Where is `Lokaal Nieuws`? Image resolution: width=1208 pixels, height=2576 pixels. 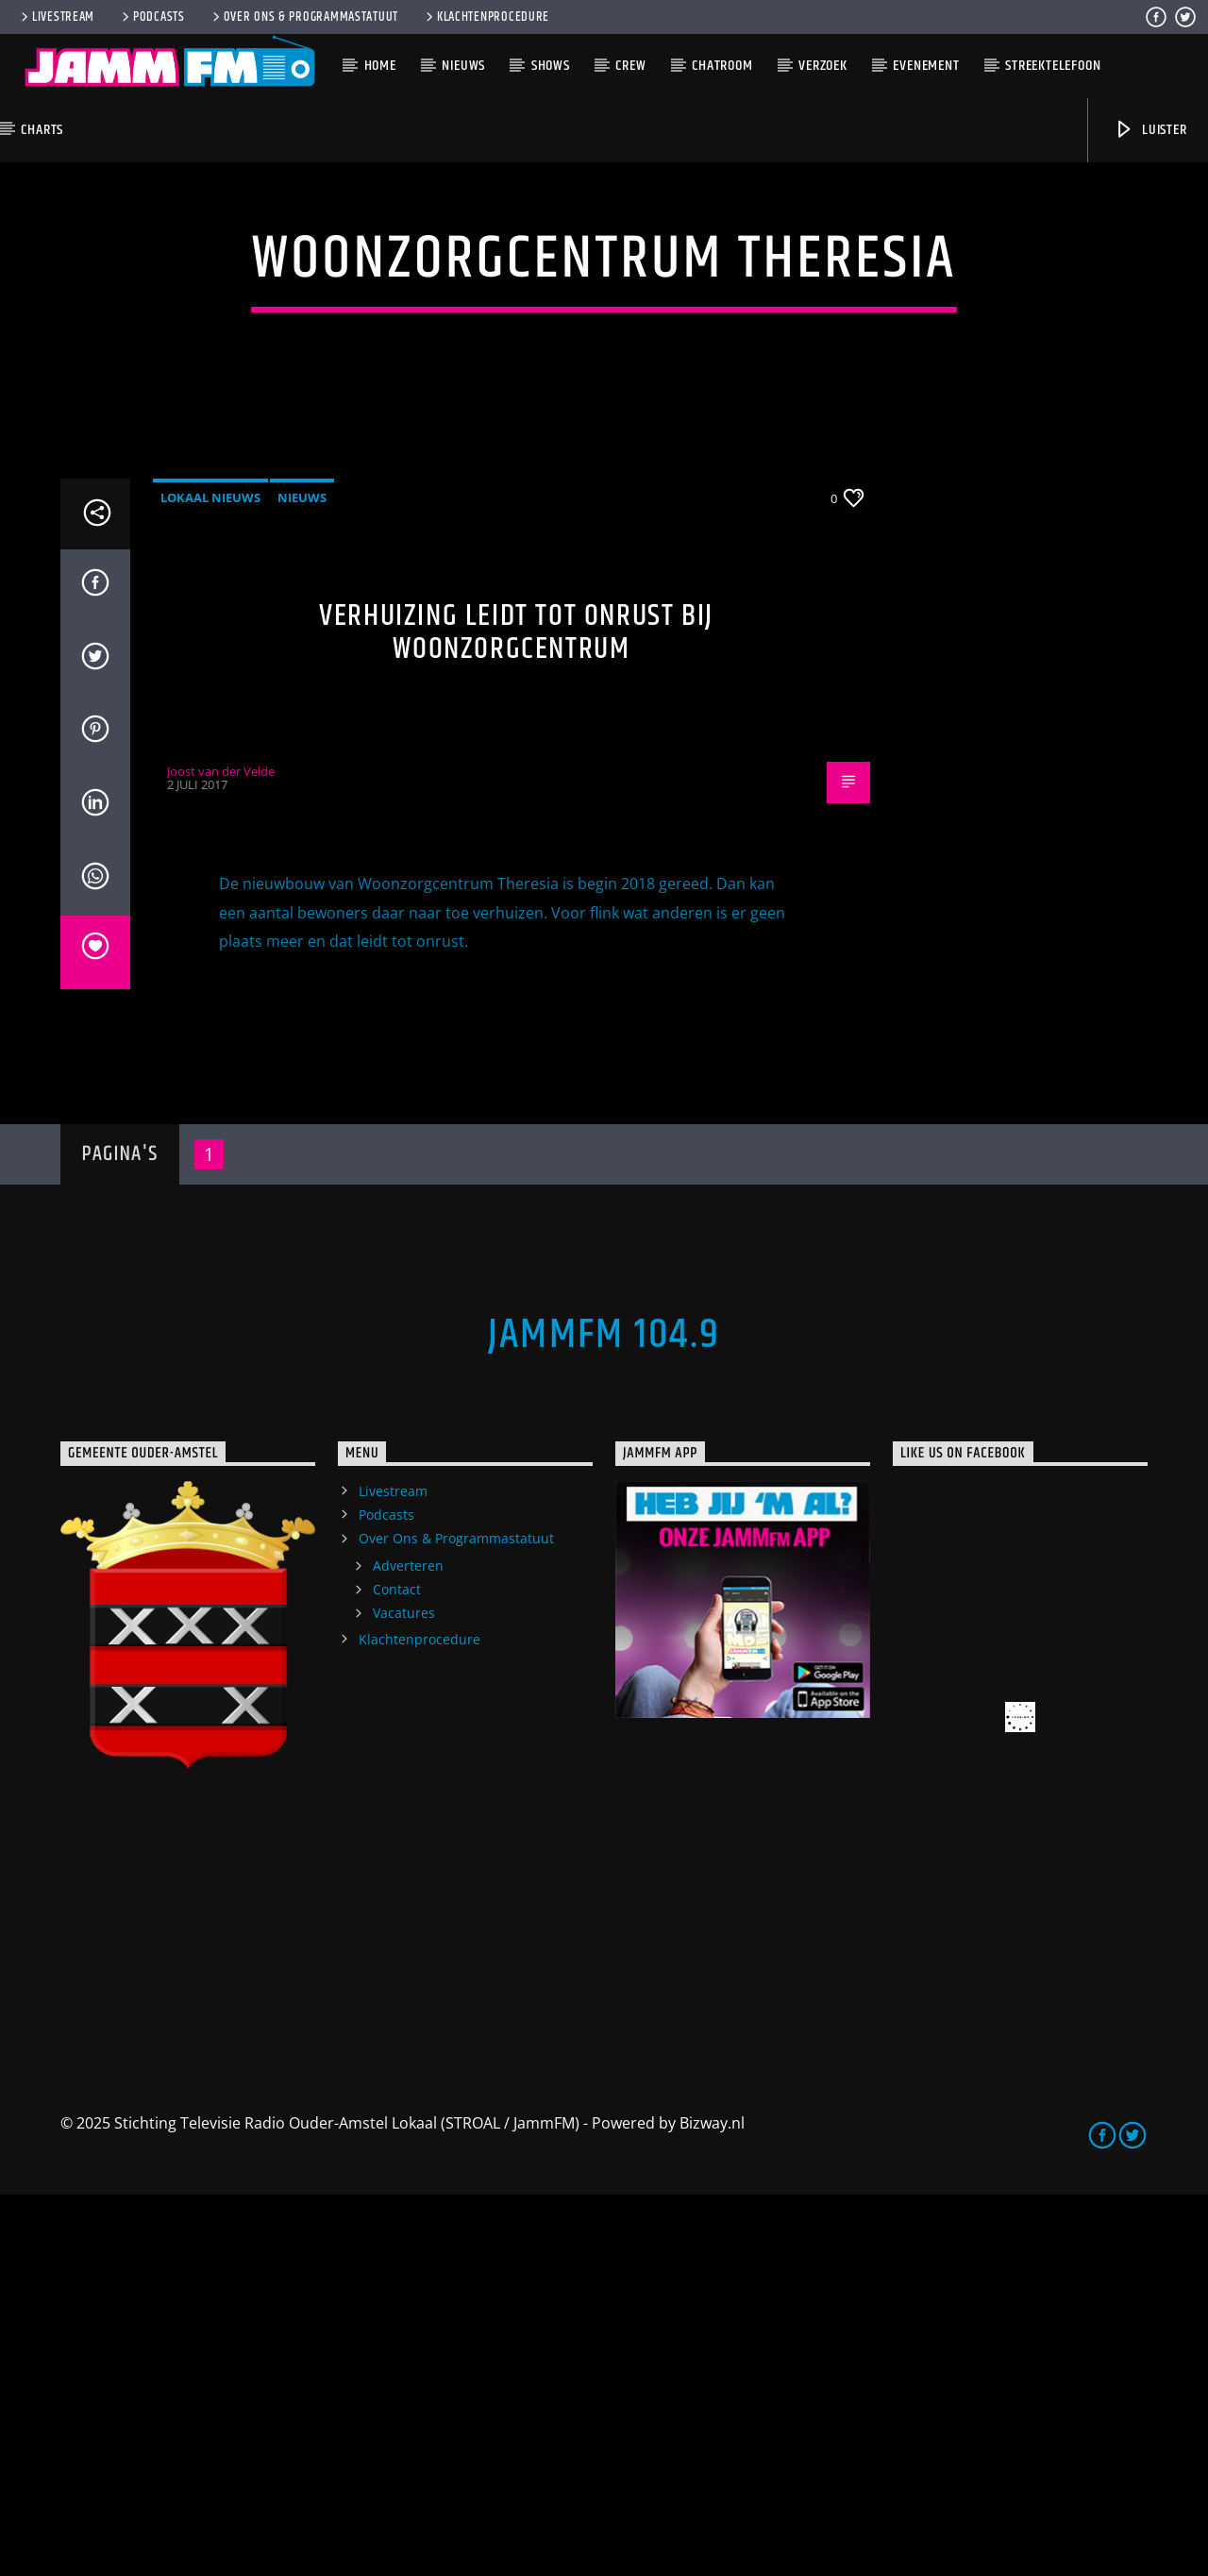
Lokaal Nieuws is located at coordinates (210, 878).